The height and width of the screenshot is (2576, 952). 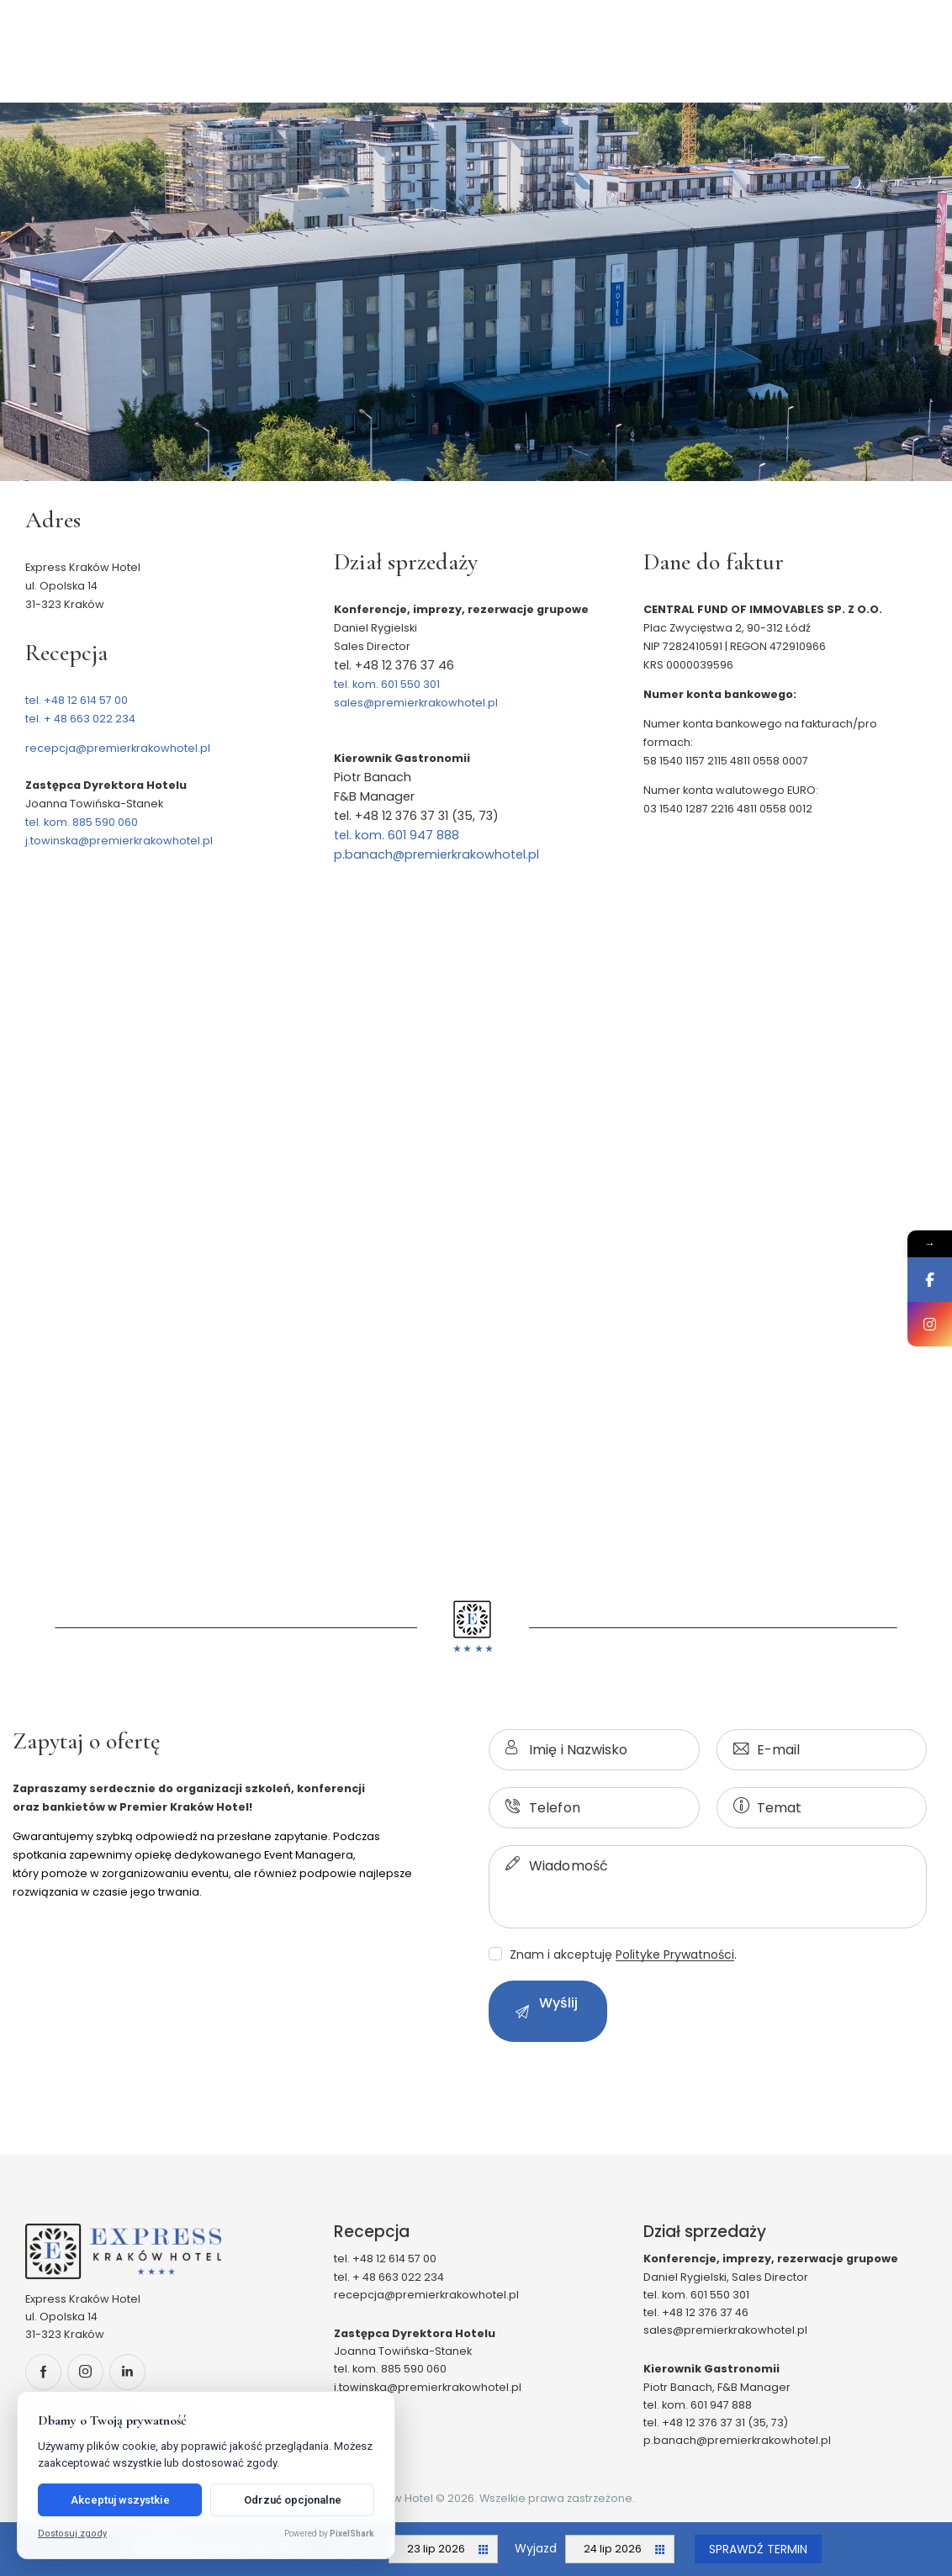 What do you see at coordinates (758, 2549) in the screenshot?
I see `Sprawdź termin` at bounding box center [758, 2549].